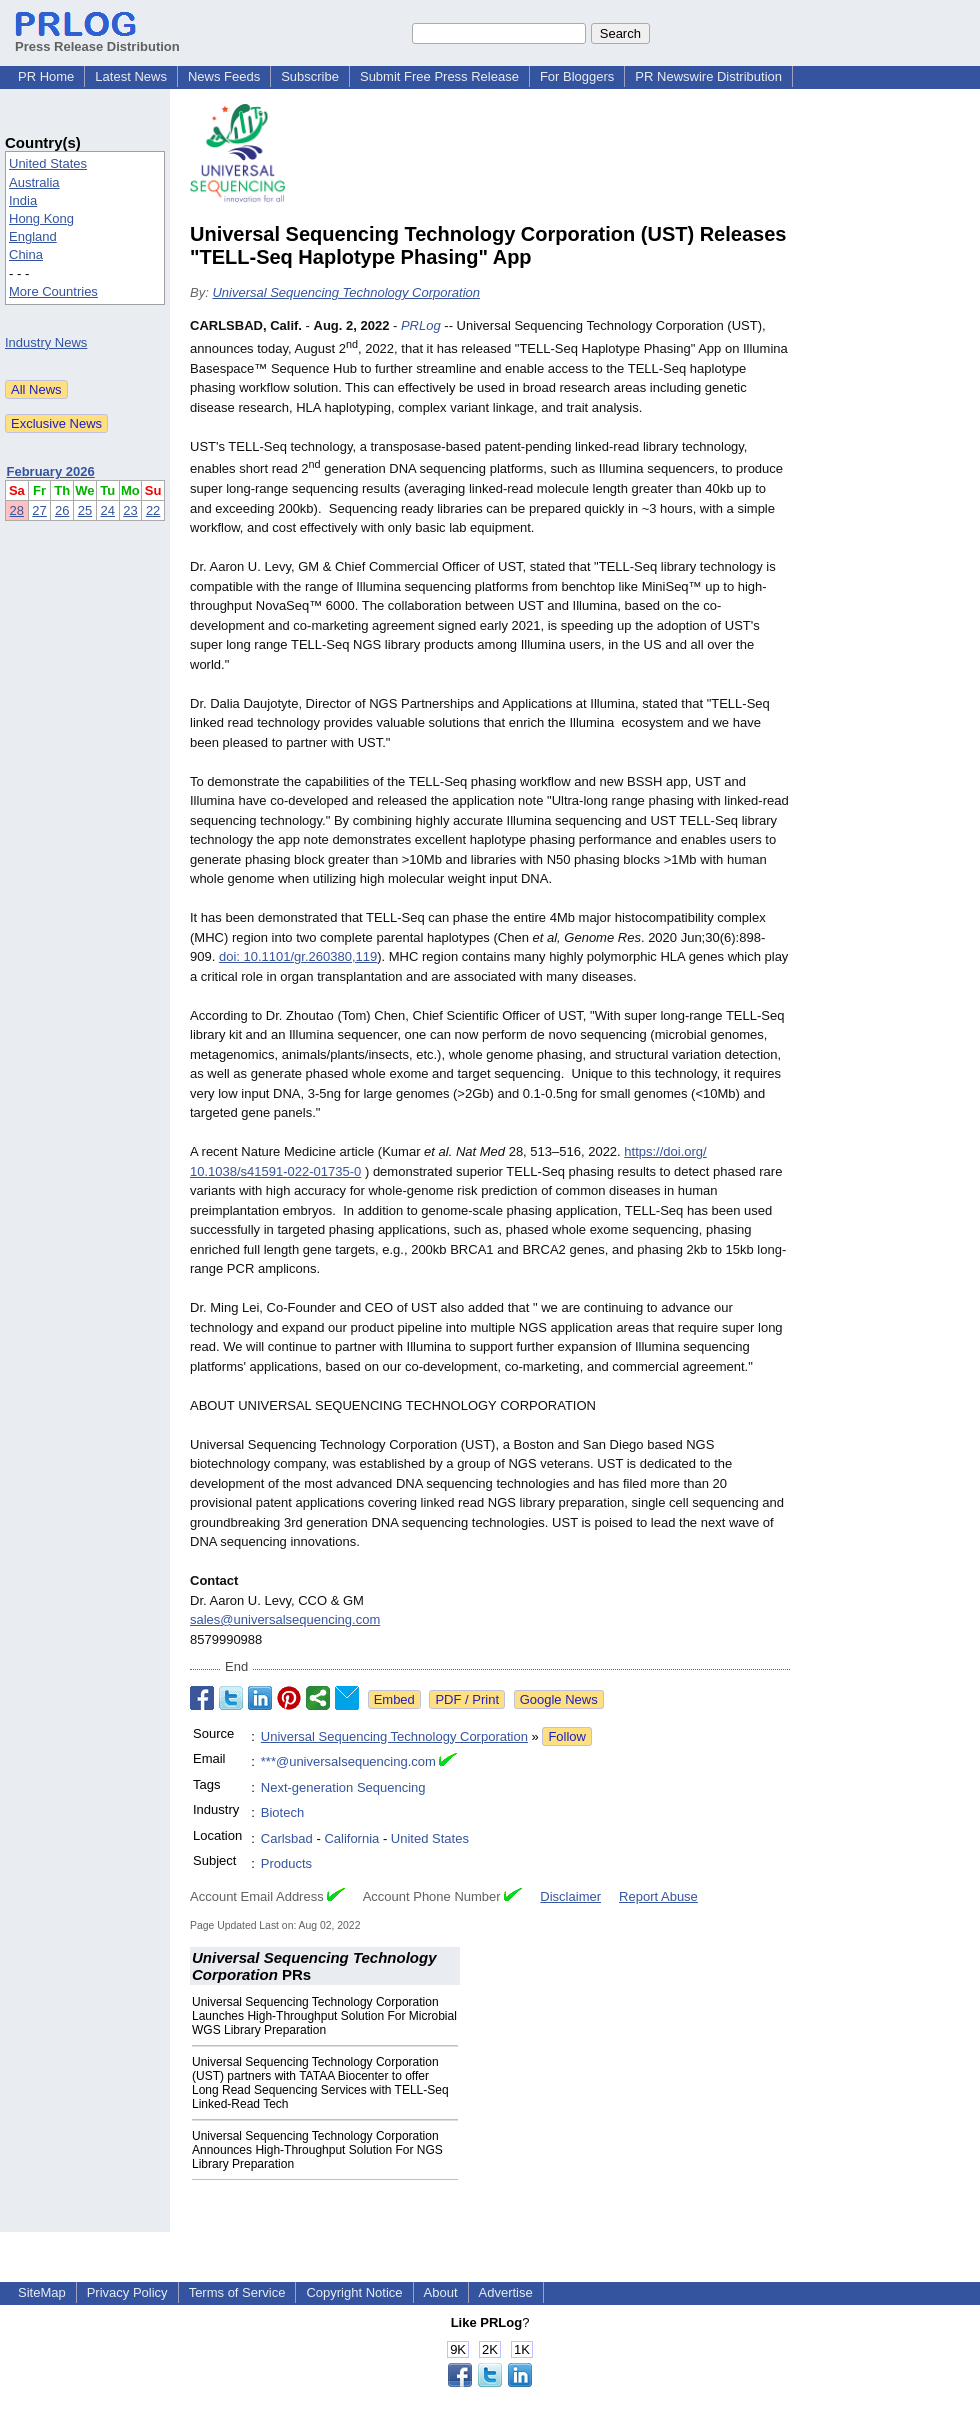  What do you see at coordinates (286, 1863) in the screenshot?
I see `Products` at bounding box center [286, 1863].